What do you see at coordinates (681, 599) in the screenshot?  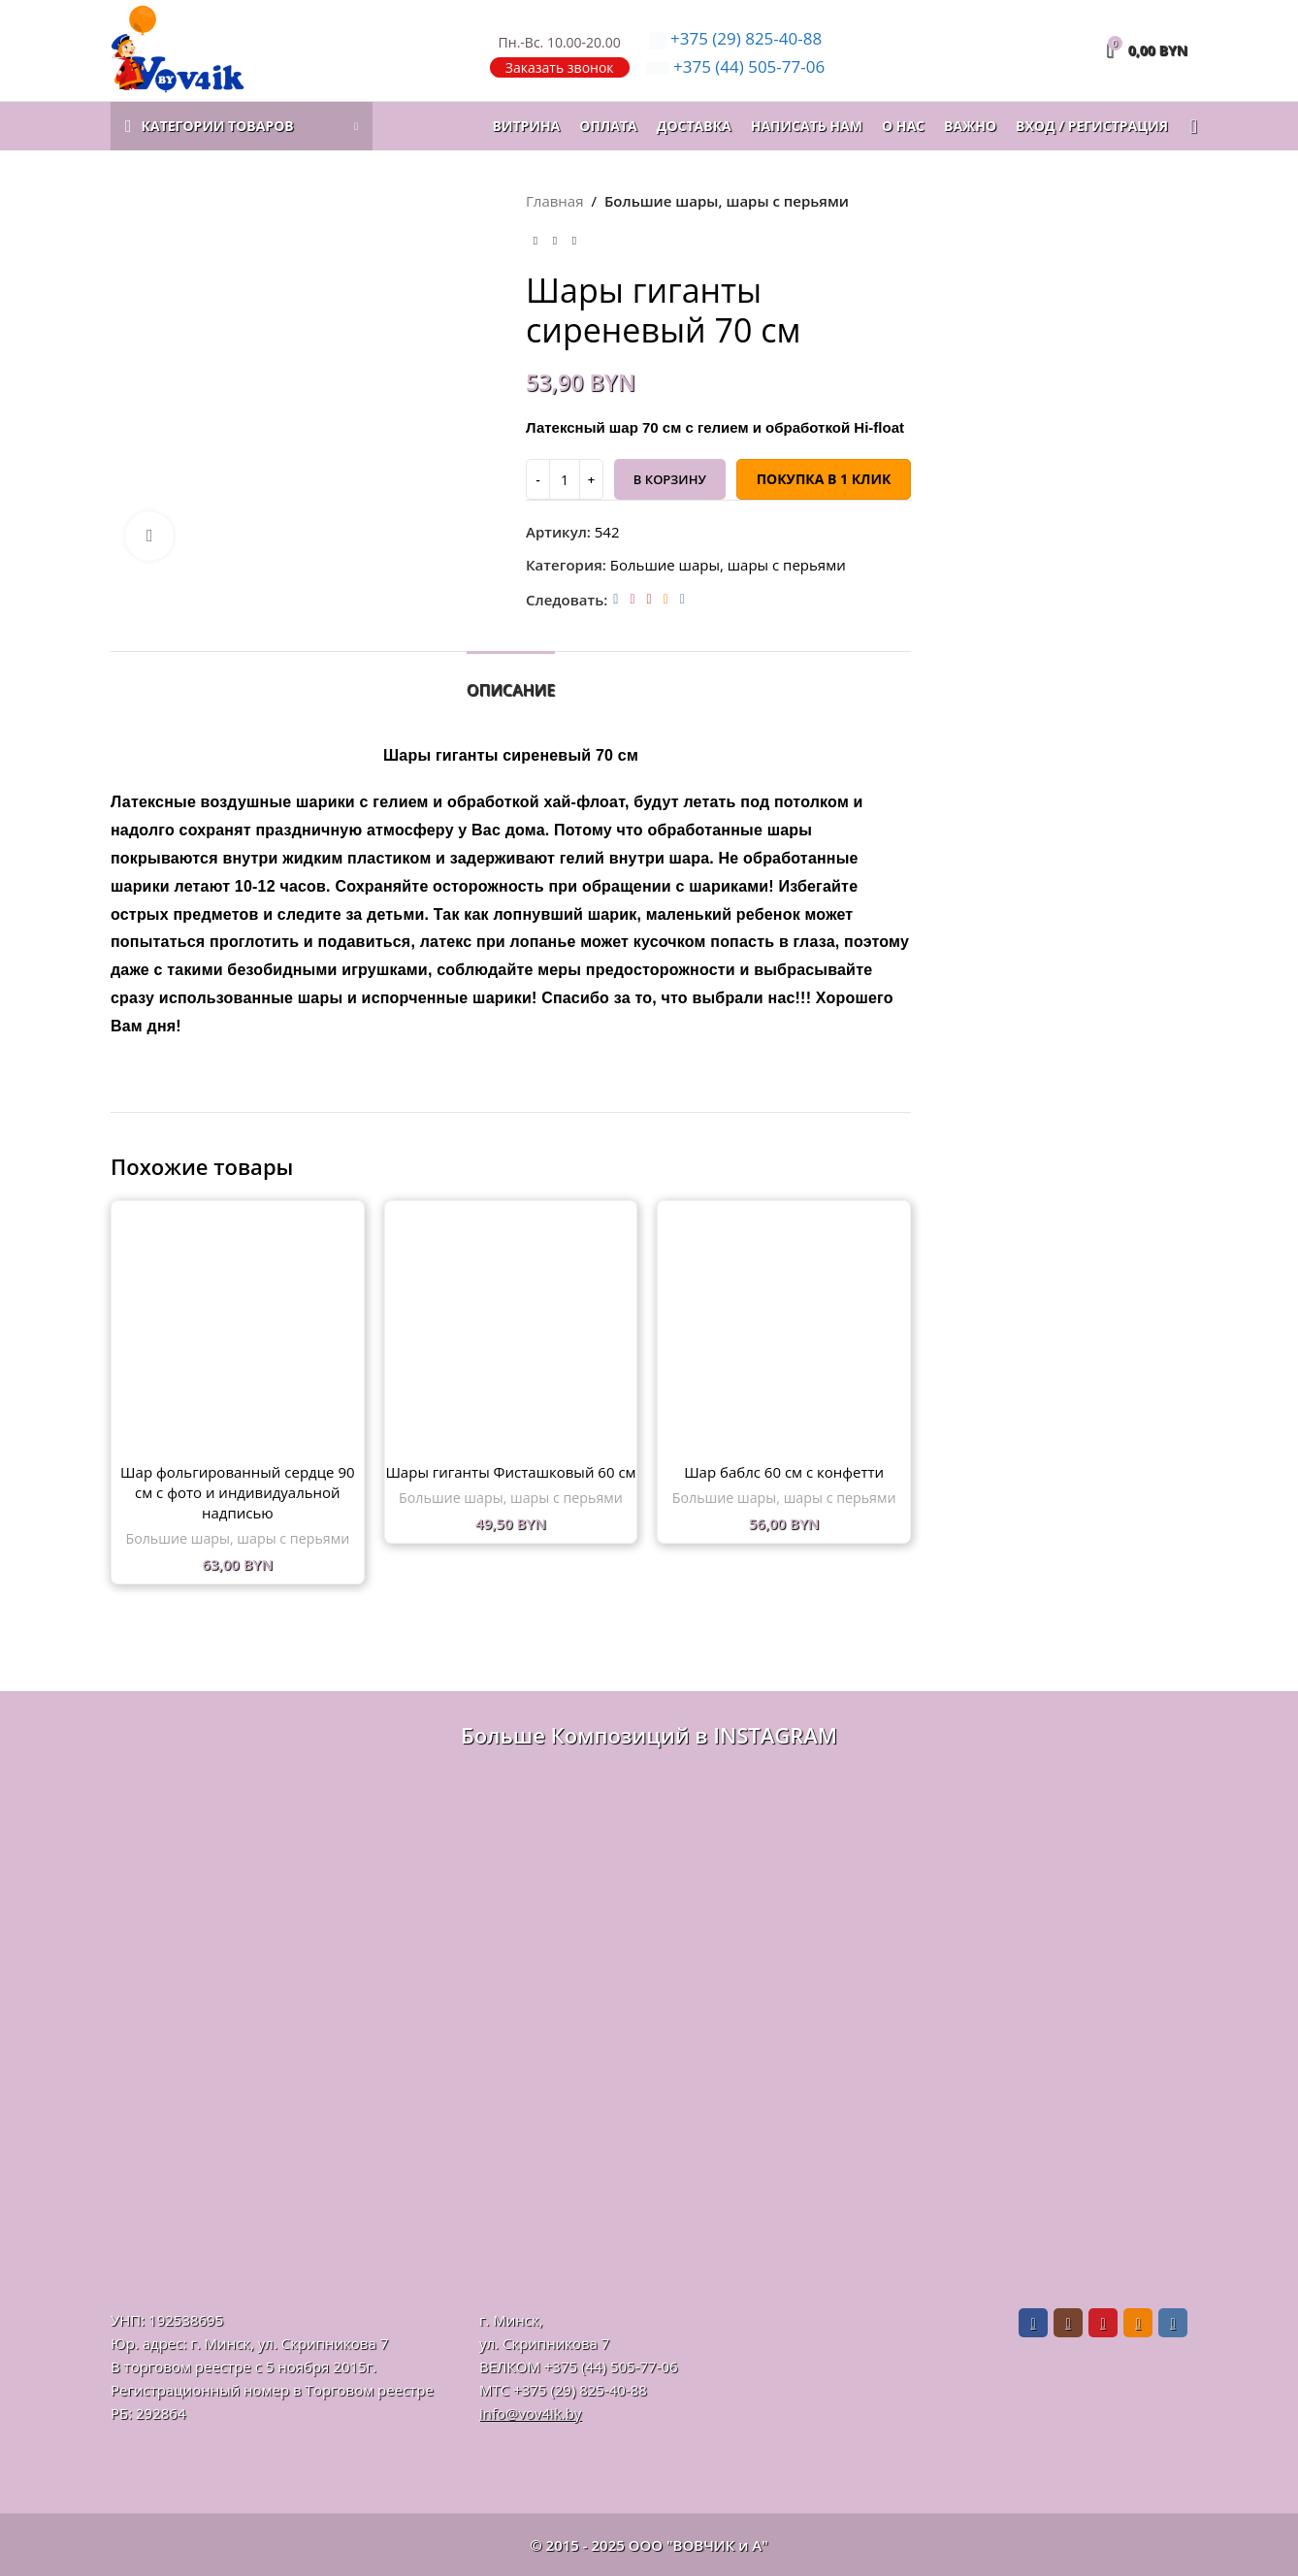 I see `[VK social link]` at bounding box center [681, 599].